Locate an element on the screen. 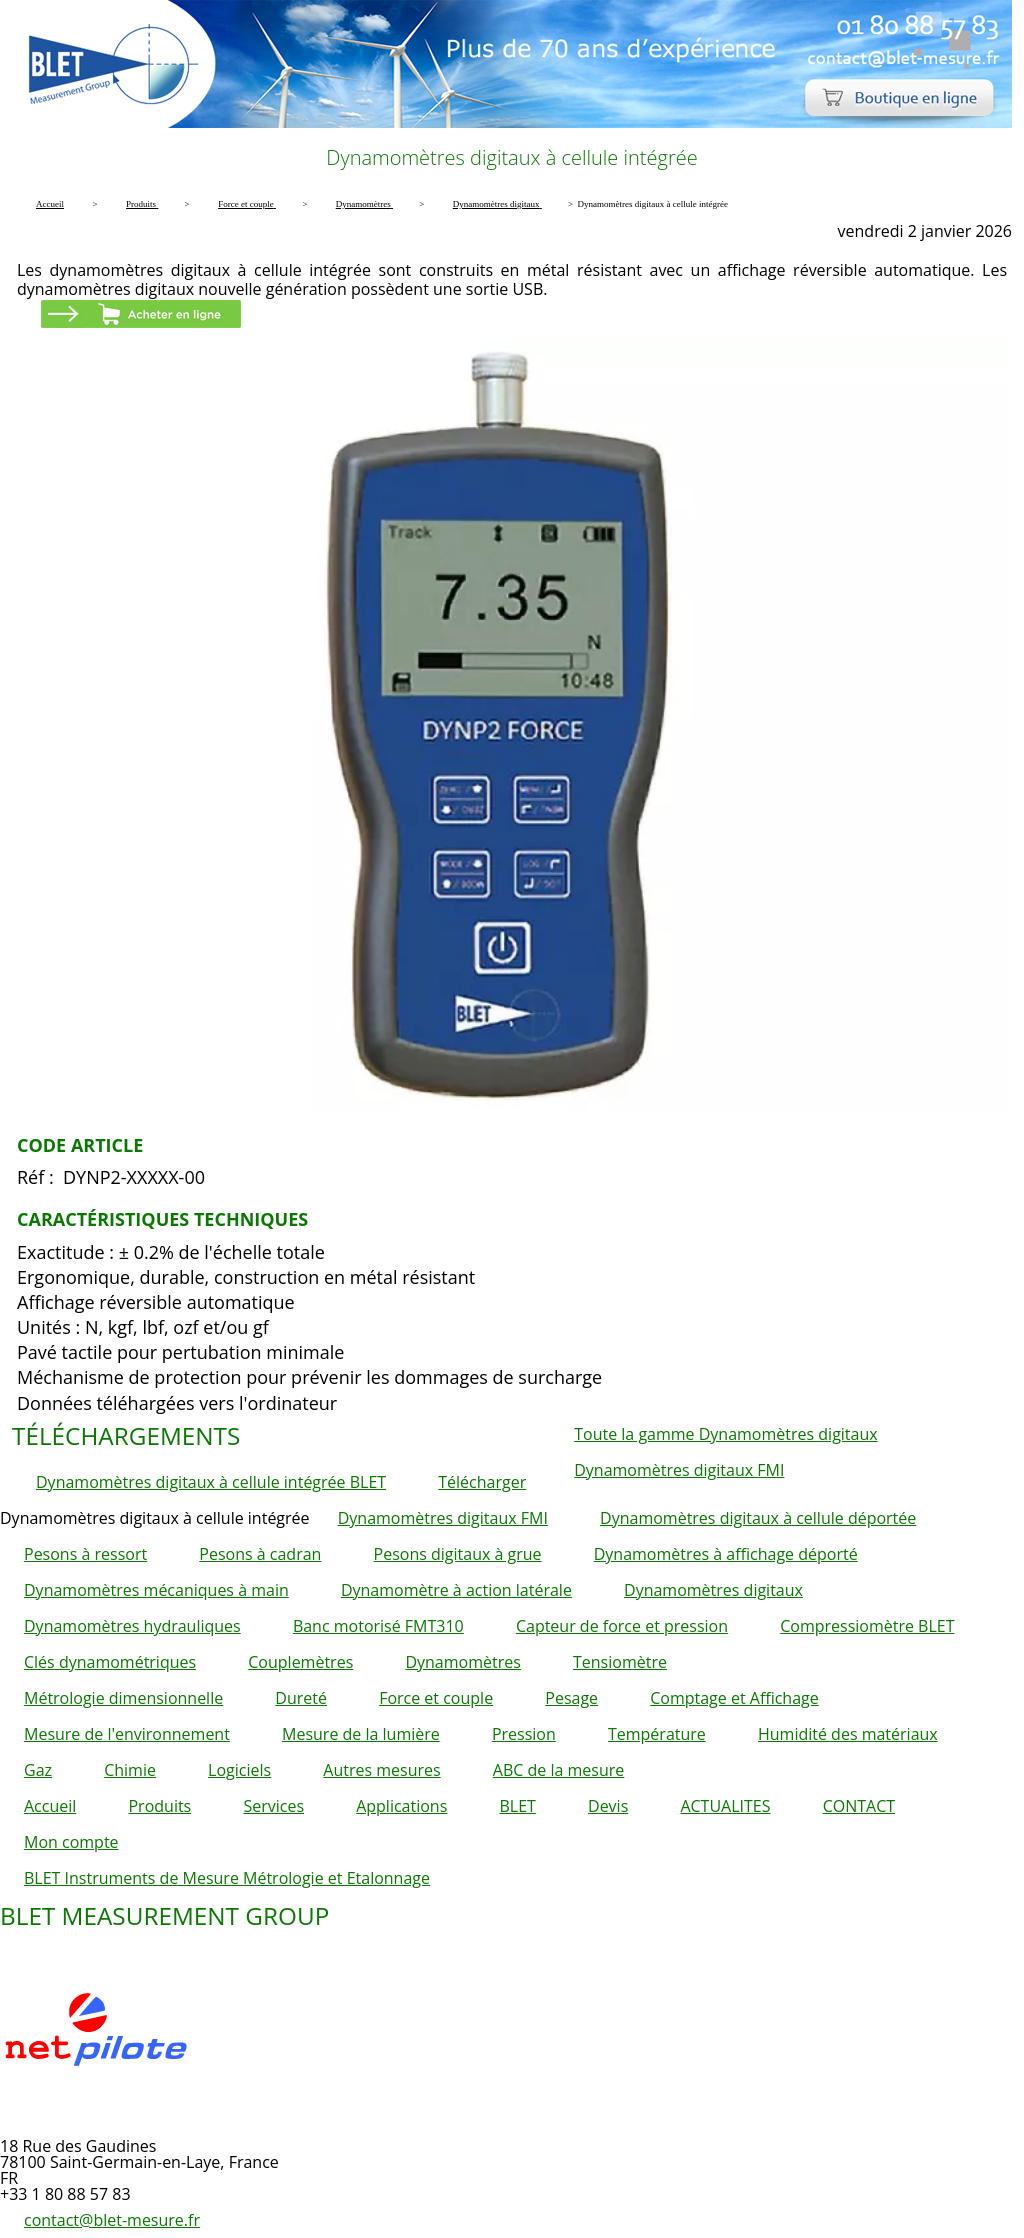 This screenshot has height=2238, width=1024. Toute la gamme Dynamomètres digitaux is located at coordinates (725, 1434).